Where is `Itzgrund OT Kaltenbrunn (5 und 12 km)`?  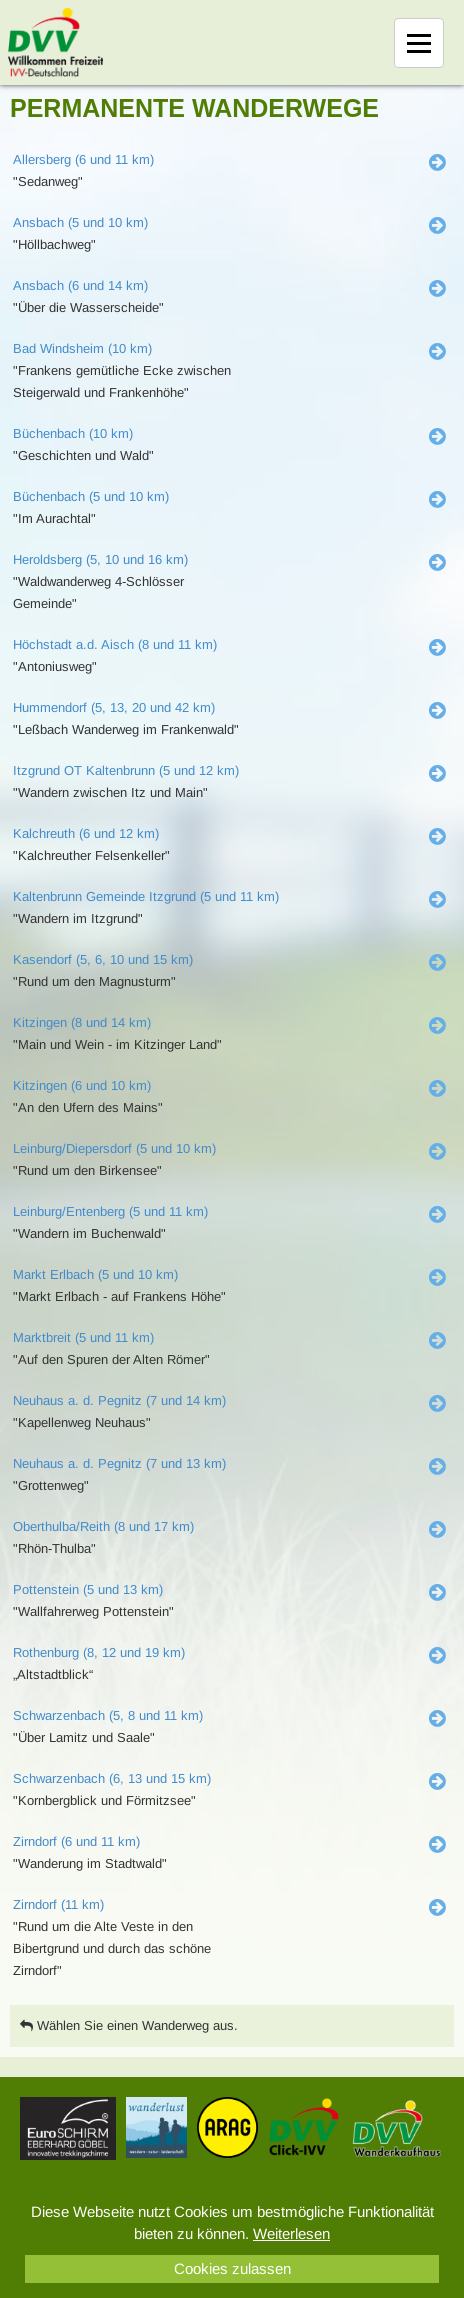 Itzgrund OT Kaltenbrunn (5 und 12 km) is located at coordinates (126, 770).